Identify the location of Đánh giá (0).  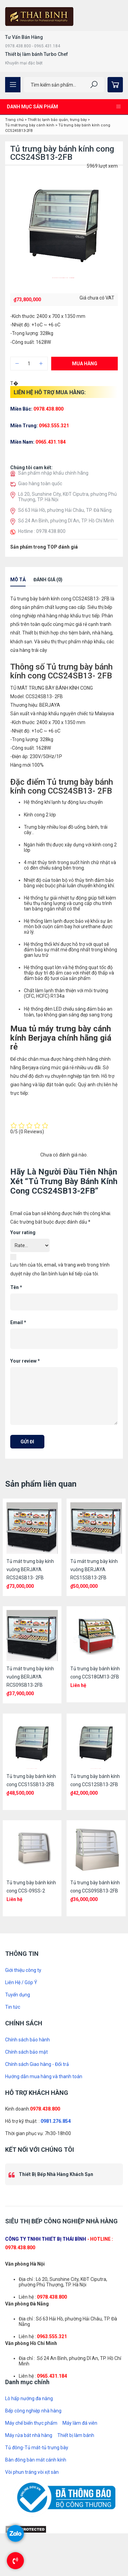
(47, 579).